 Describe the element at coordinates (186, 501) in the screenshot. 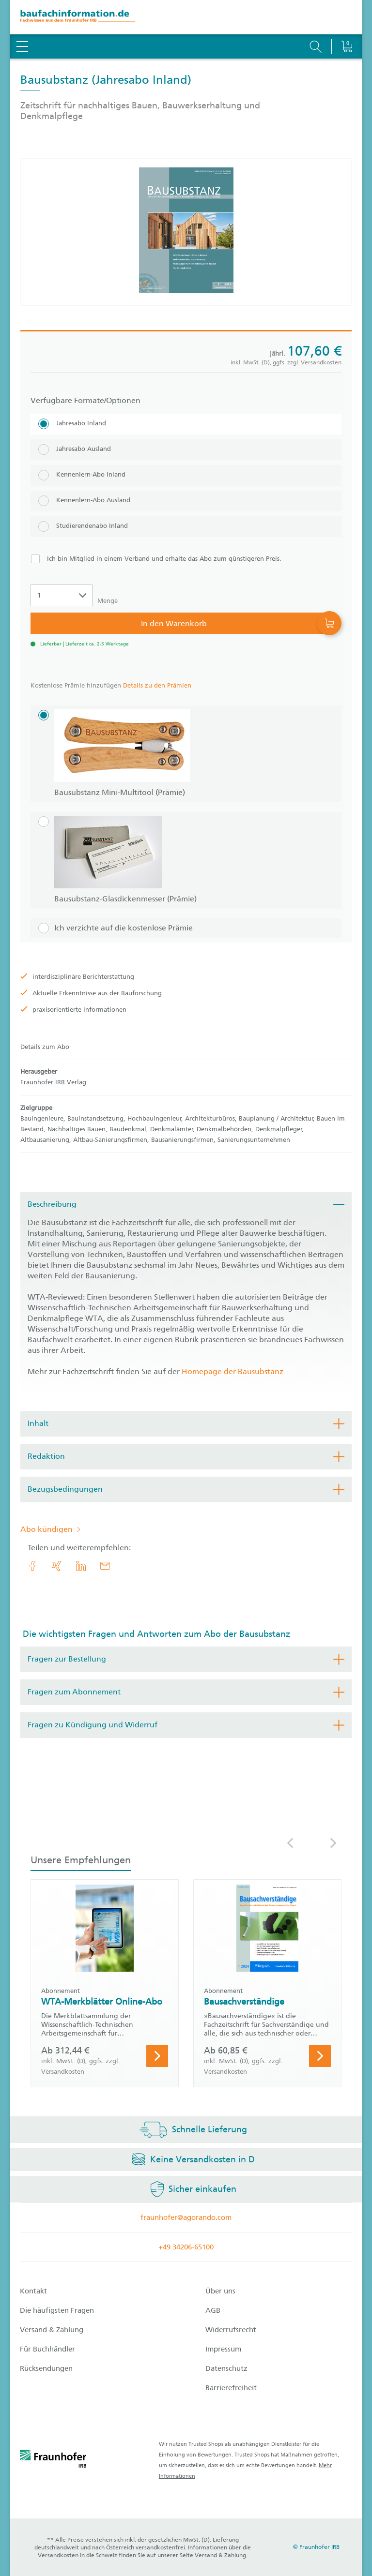

I see `[Kennenlern-Abo Ausland]` at that location.